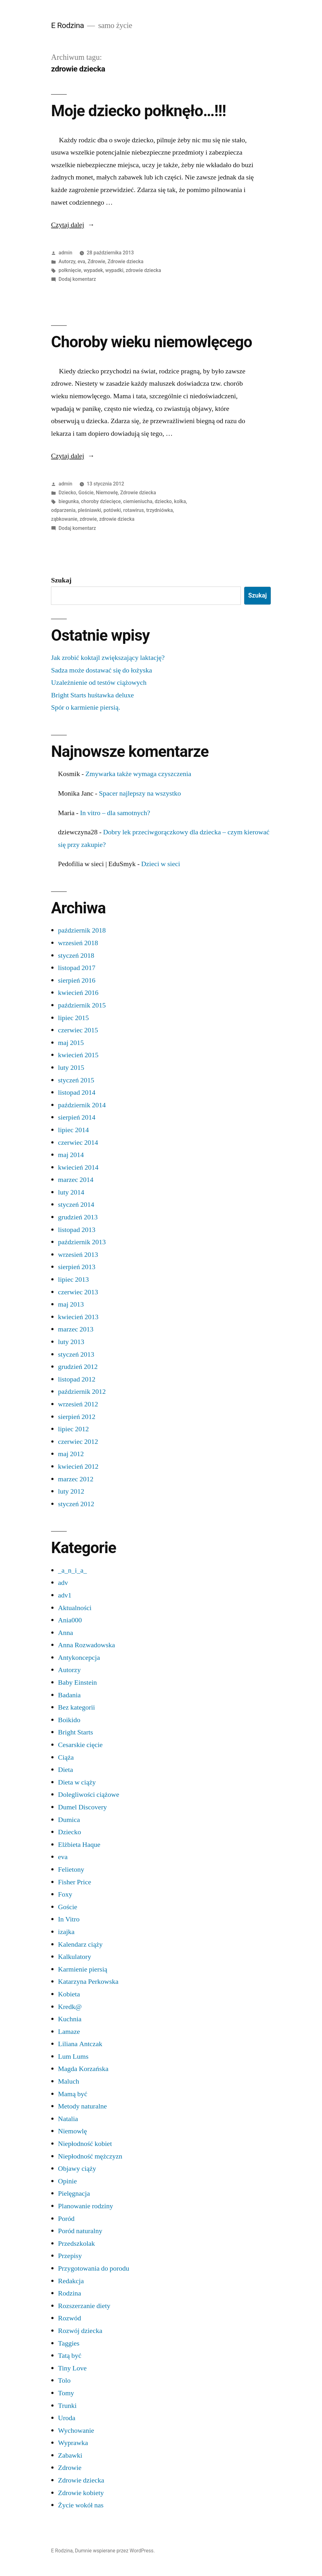  Describe the element at coordinates (78, 1366) in the screenshot. I see `grudzień 2012` at that location.